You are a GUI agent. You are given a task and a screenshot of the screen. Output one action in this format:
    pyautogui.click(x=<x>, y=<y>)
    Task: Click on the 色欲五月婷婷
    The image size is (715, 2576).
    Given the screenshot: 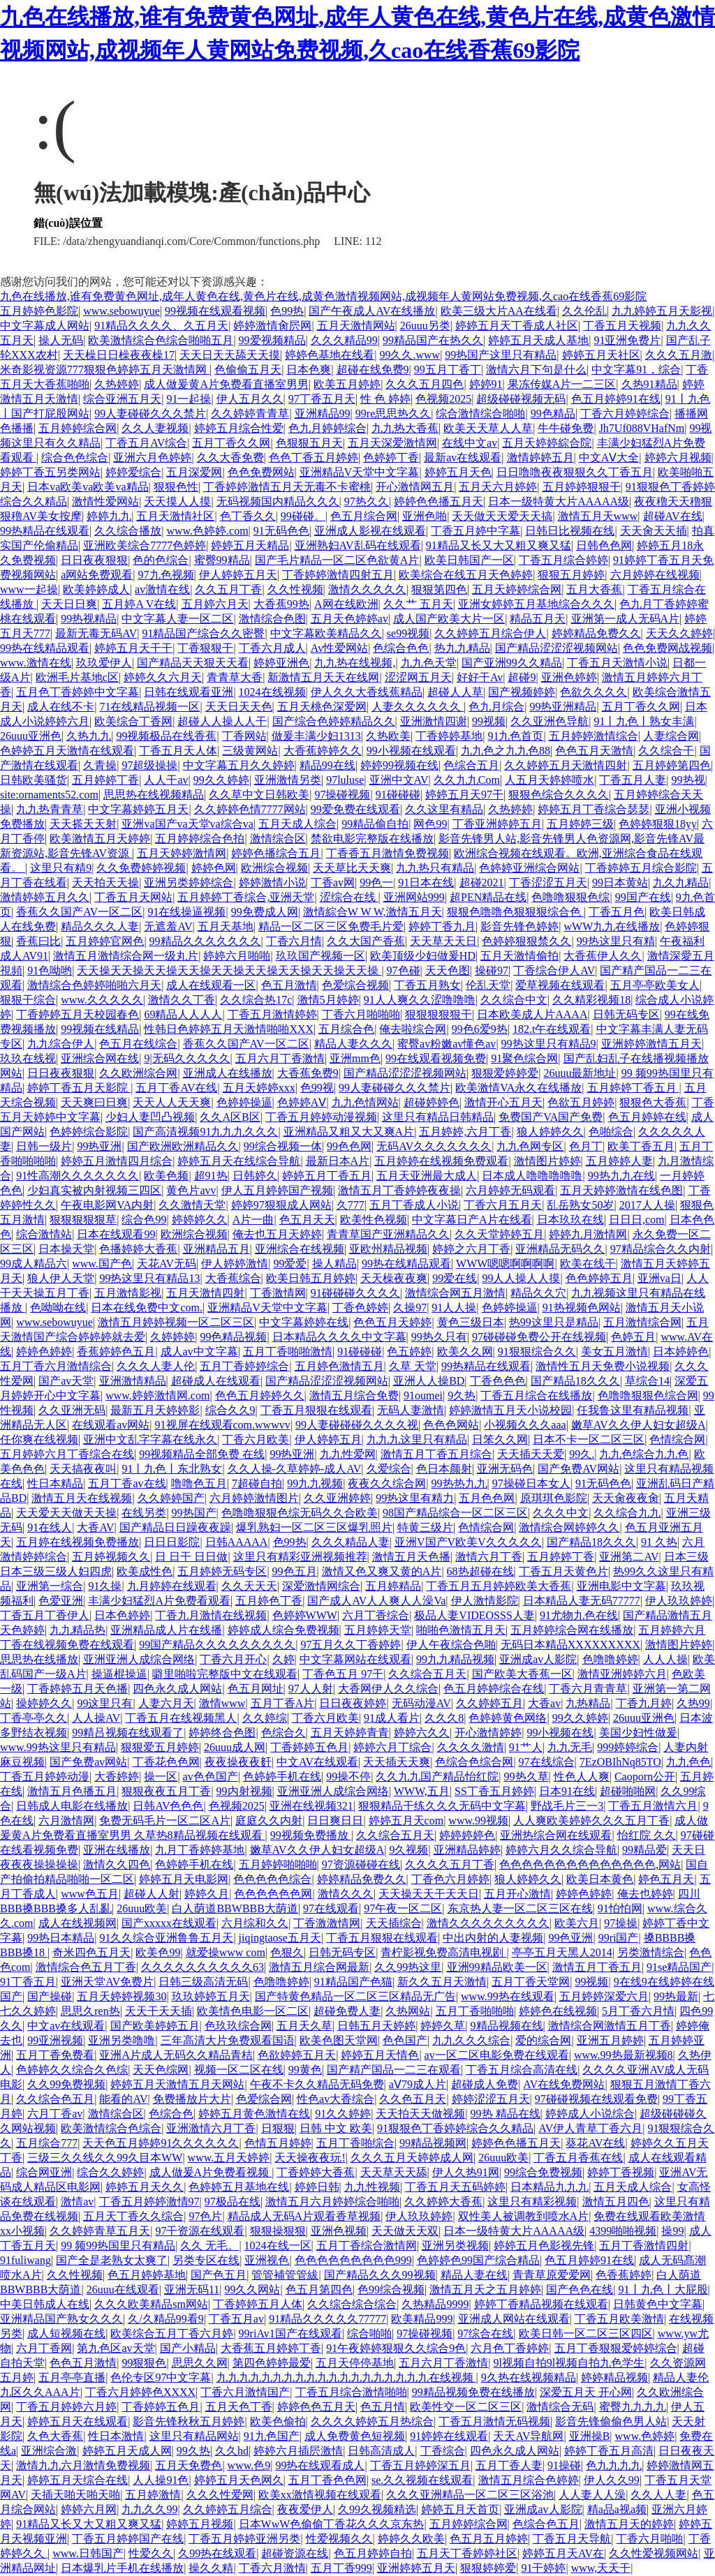 What is the action you would take?
    pyautogui.click(x=580, y=1102)
    